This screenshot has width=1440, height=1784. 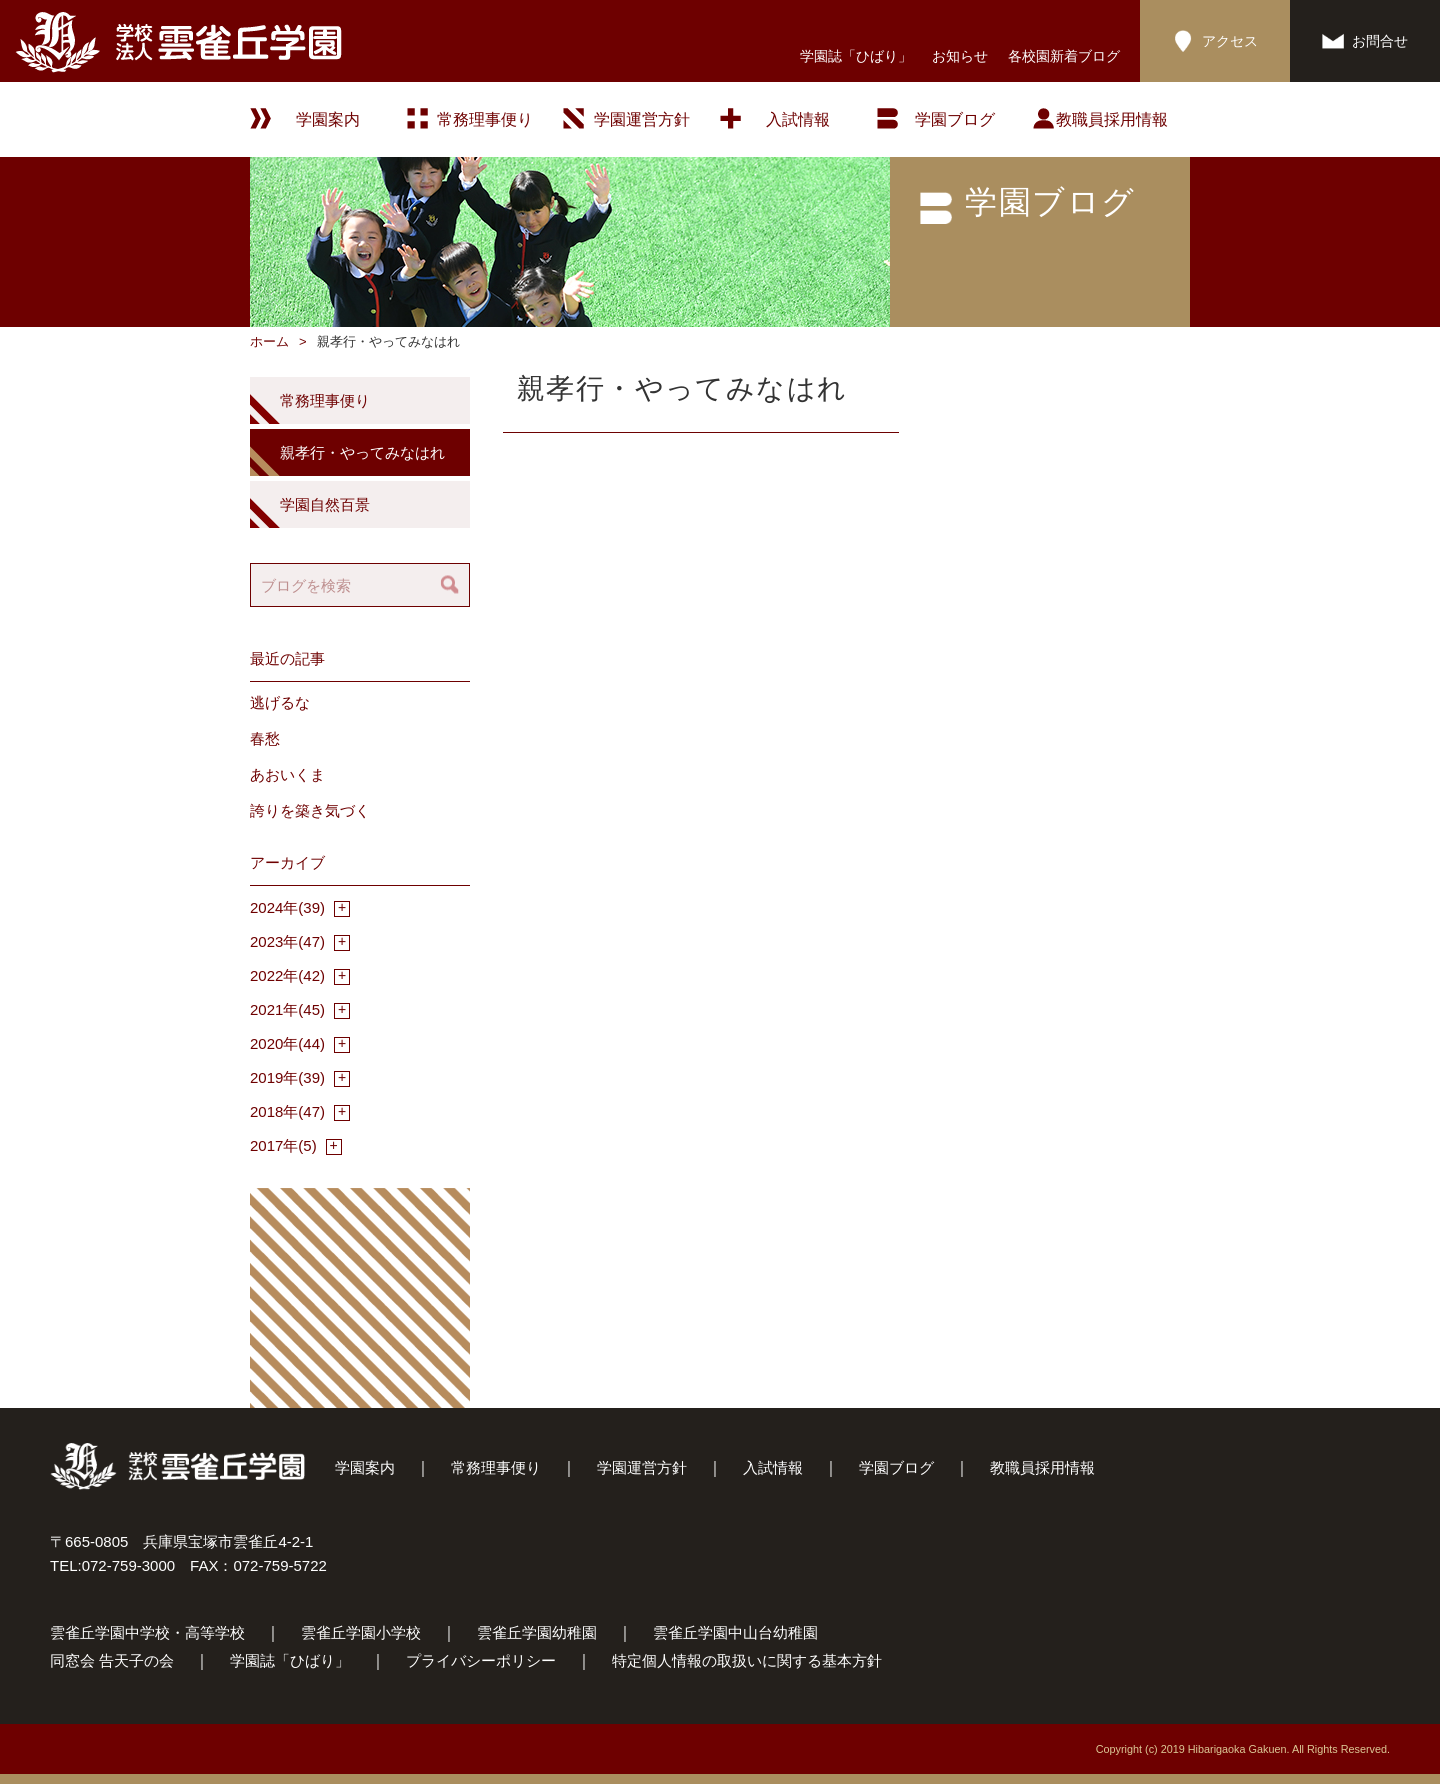 I want to click on あおいくま, so click(x=287, y=774).